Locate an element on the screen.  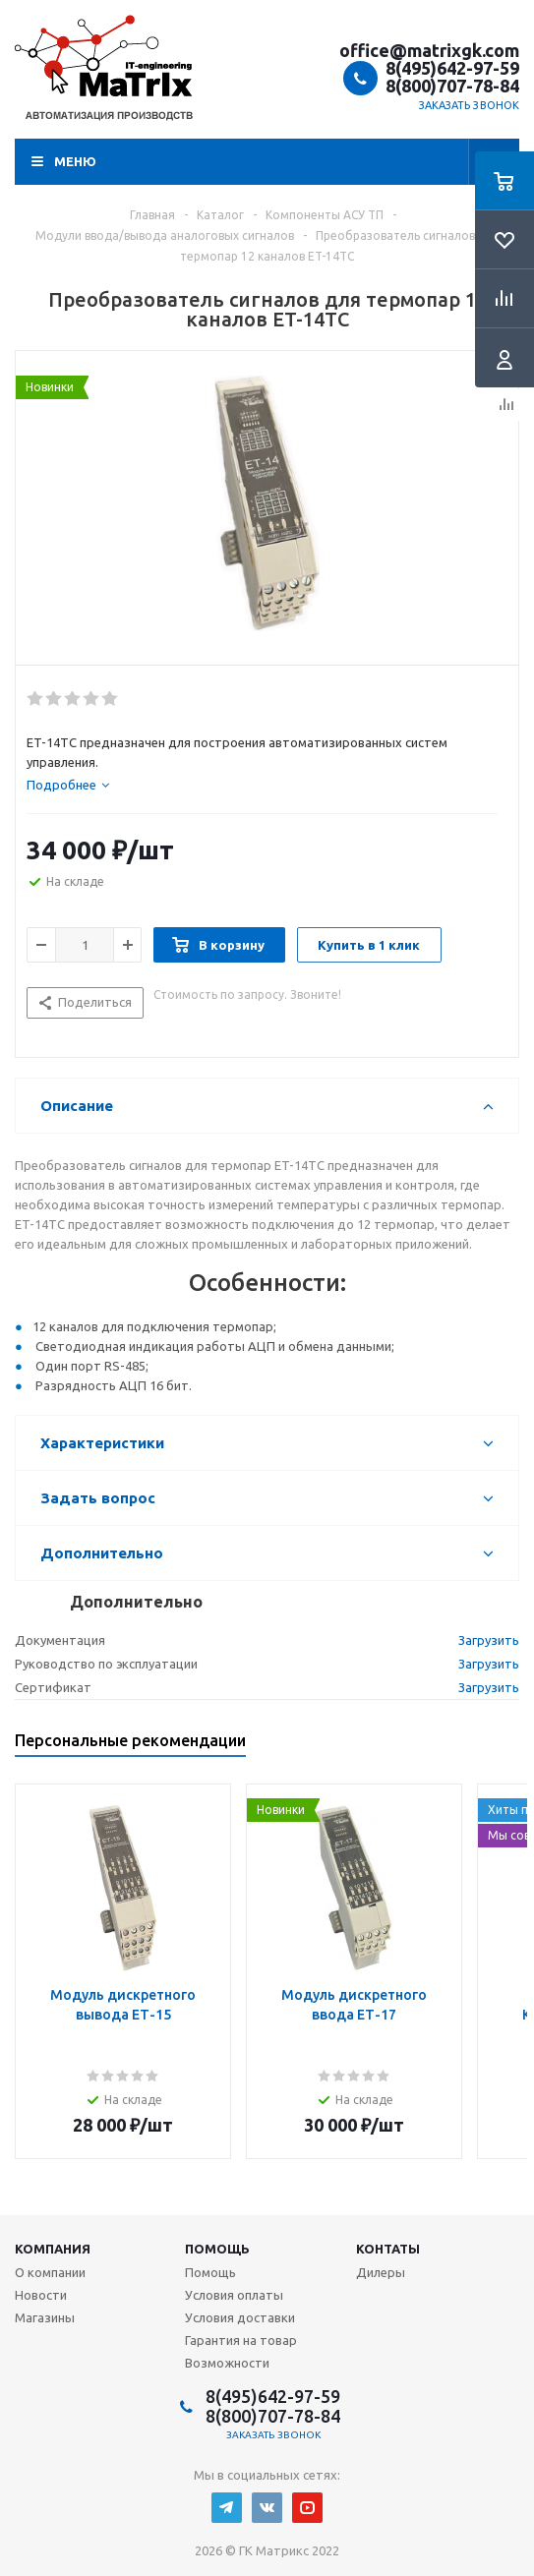
8(800)707-78-84 is located at coordinates (452, 85).